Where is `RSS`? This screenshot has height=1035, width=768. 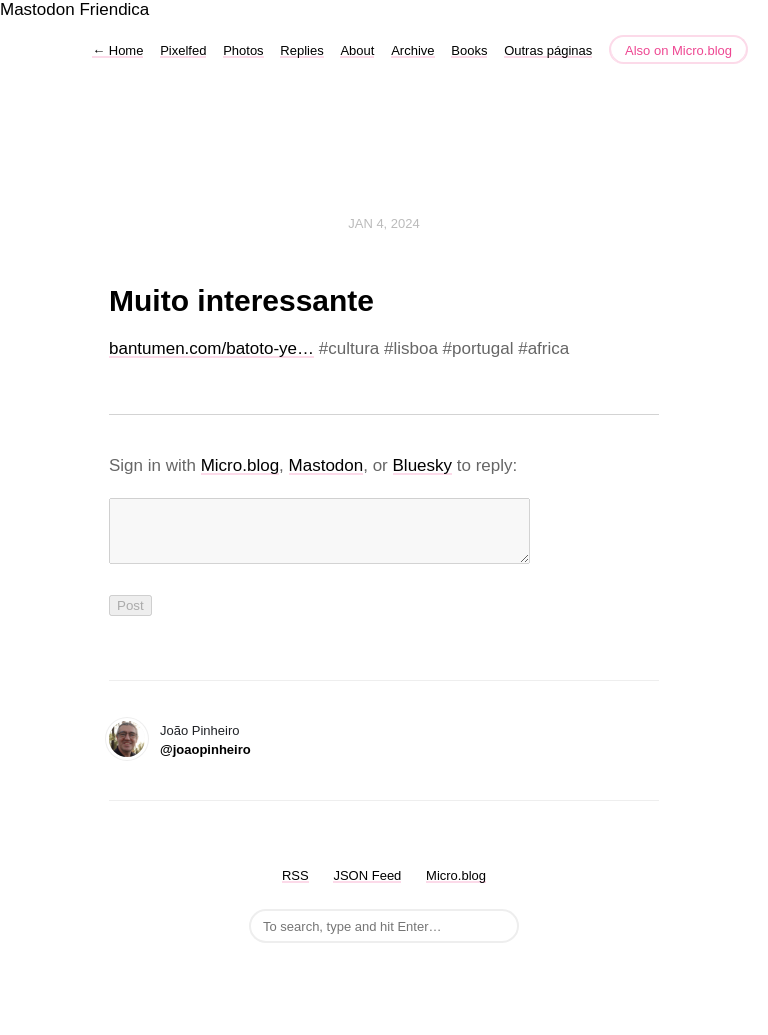
RSS is located at coordinates (295, 887).